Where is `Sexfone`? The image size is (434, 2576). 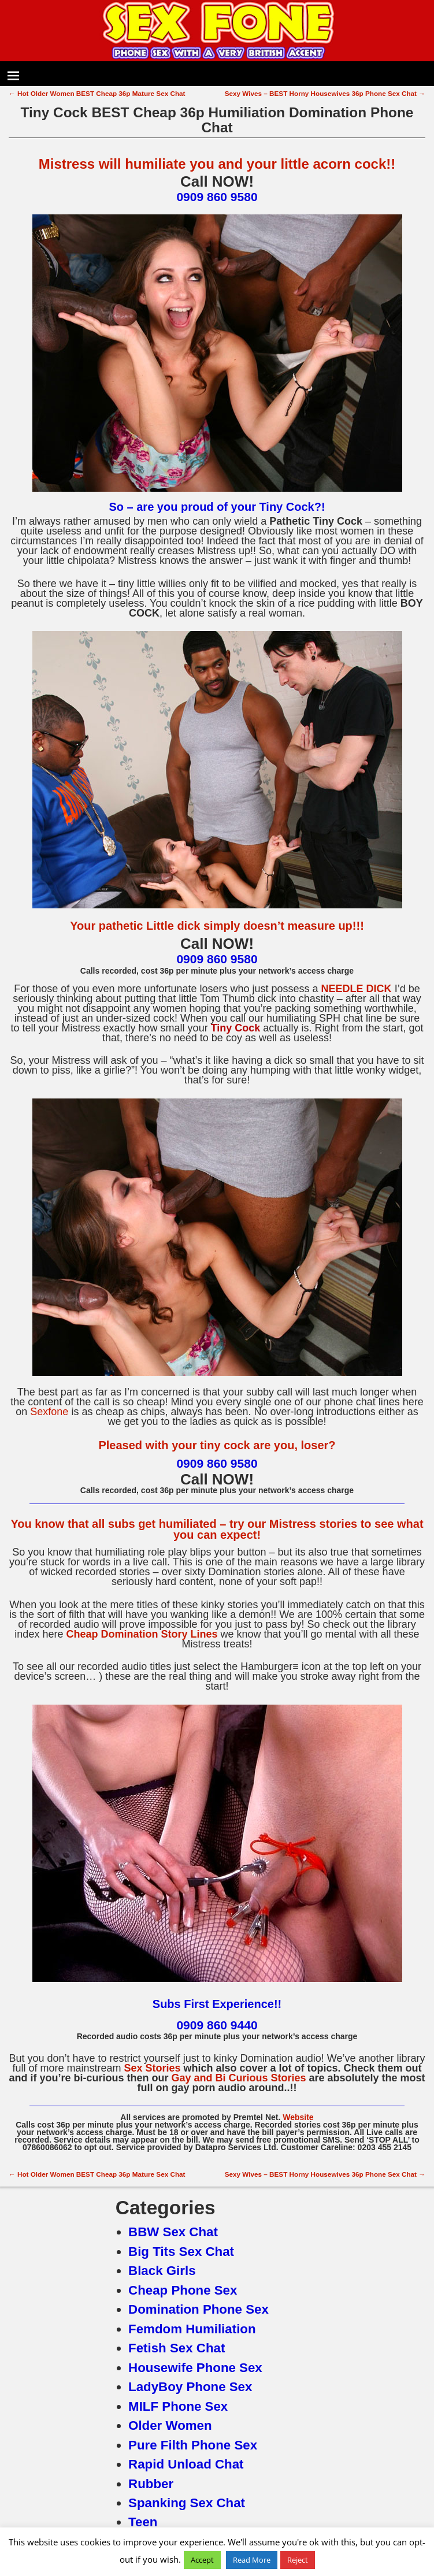
Sexfone is located at coordinates (49, 1411).